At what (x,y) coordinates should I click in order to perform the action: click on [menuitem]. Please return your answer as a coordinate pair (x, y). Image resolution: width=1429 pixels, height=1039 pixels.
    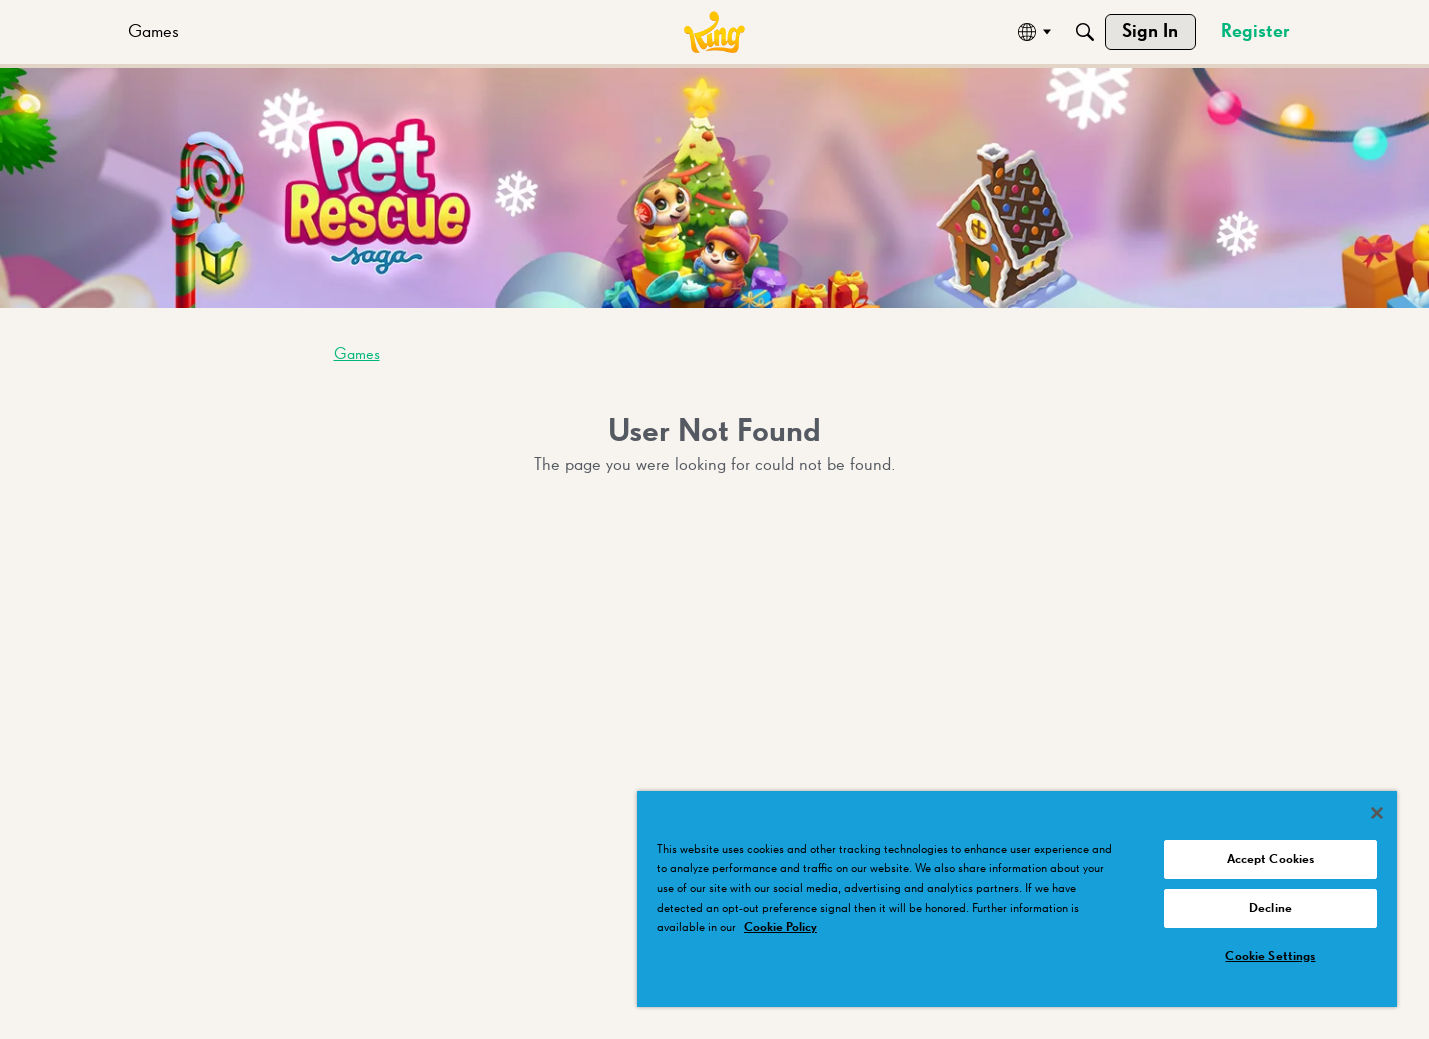
    Looking at the image, I should click on (153, 32).